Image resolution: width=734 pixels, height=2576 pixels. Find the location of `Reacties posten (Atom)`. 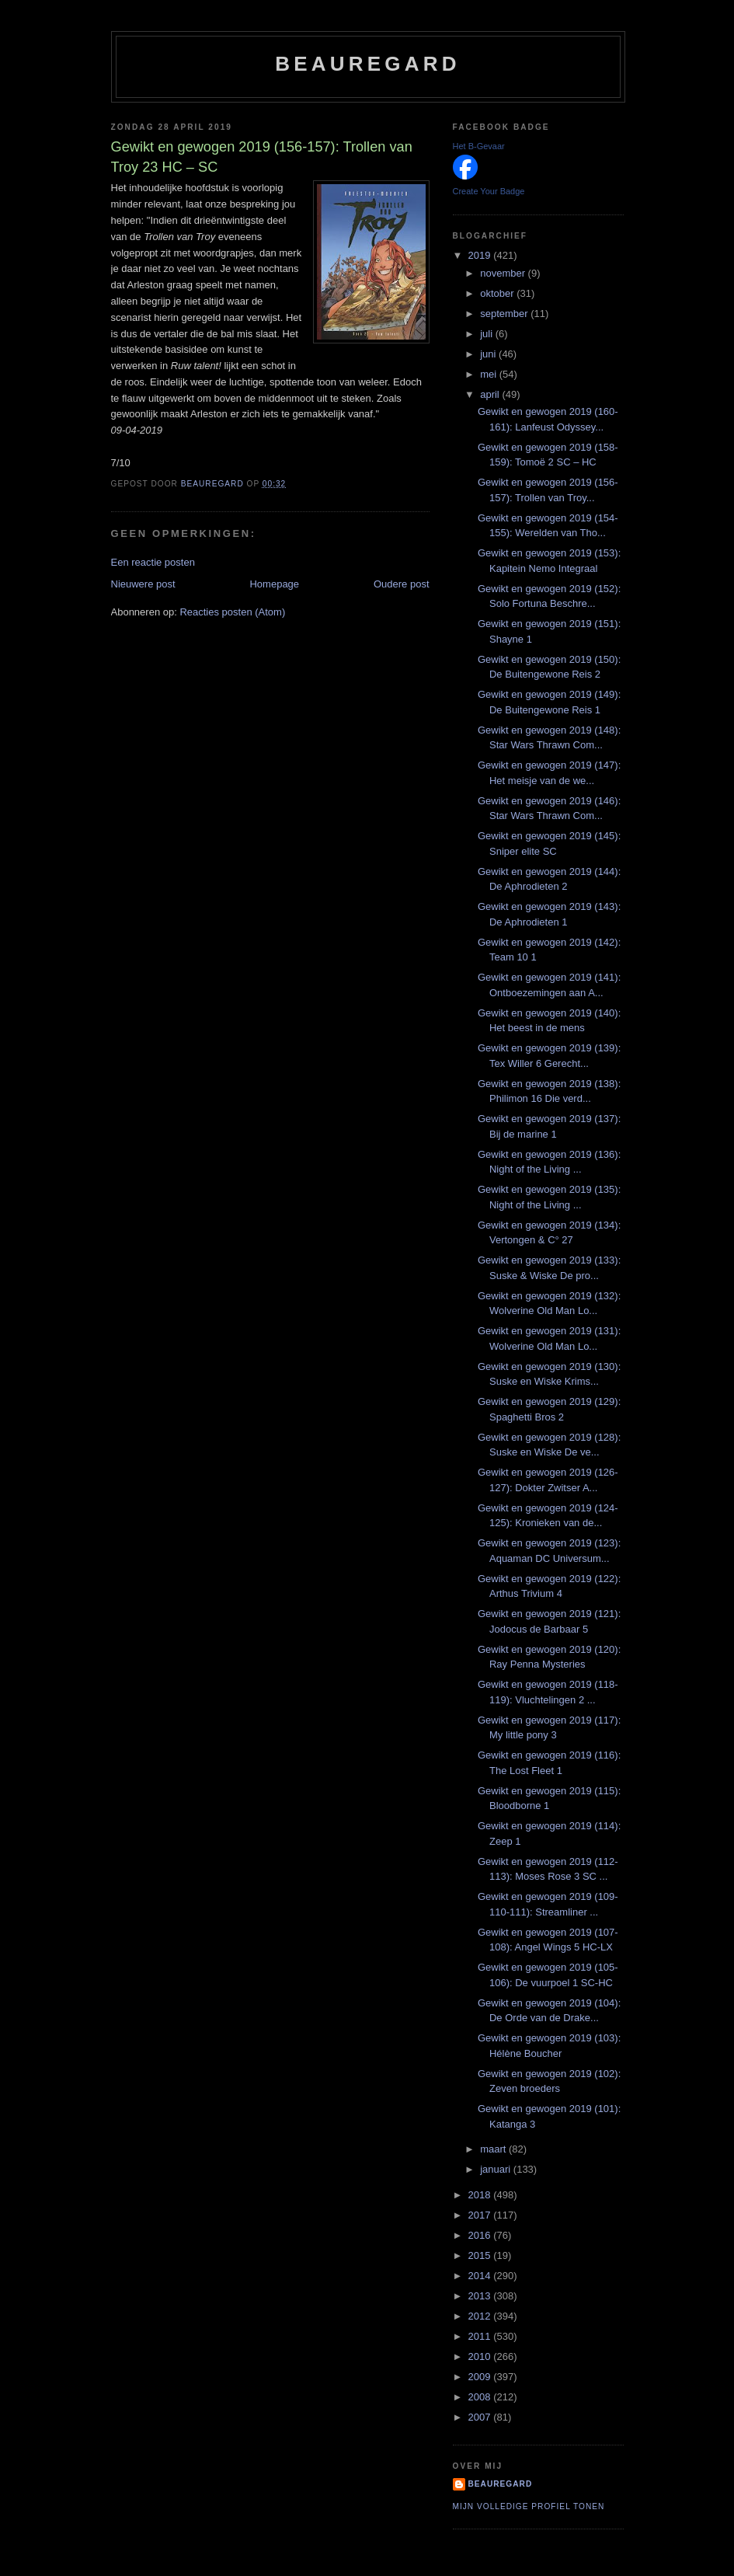

Reacties posten (Atom) is located at coordinates (232, 612).